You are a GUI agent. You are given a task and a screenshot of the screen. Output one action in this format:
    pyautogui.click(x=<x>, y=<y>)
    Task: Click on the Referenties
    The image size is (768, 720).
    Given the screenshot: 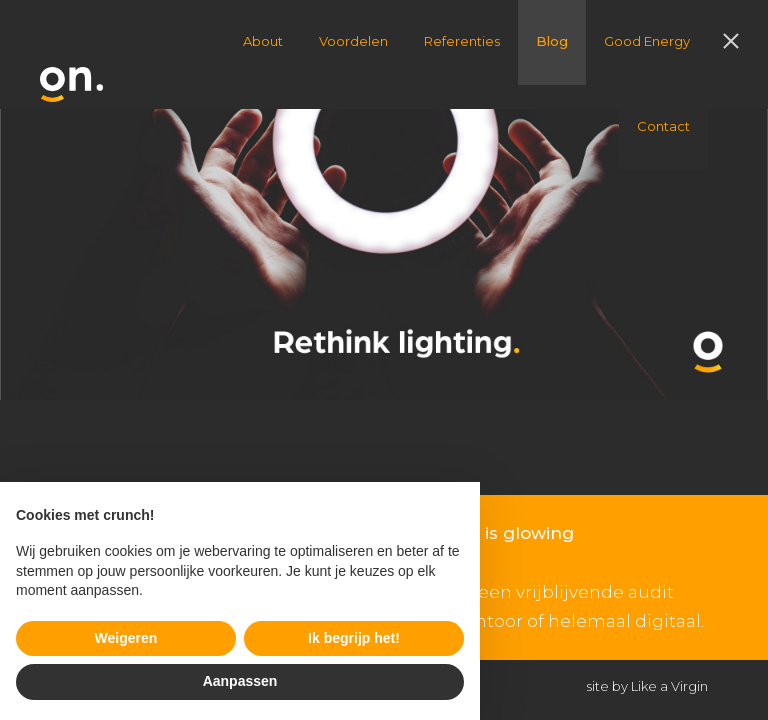 What is the action you would take?
    pyautogui.click(x=462, y=41)
    